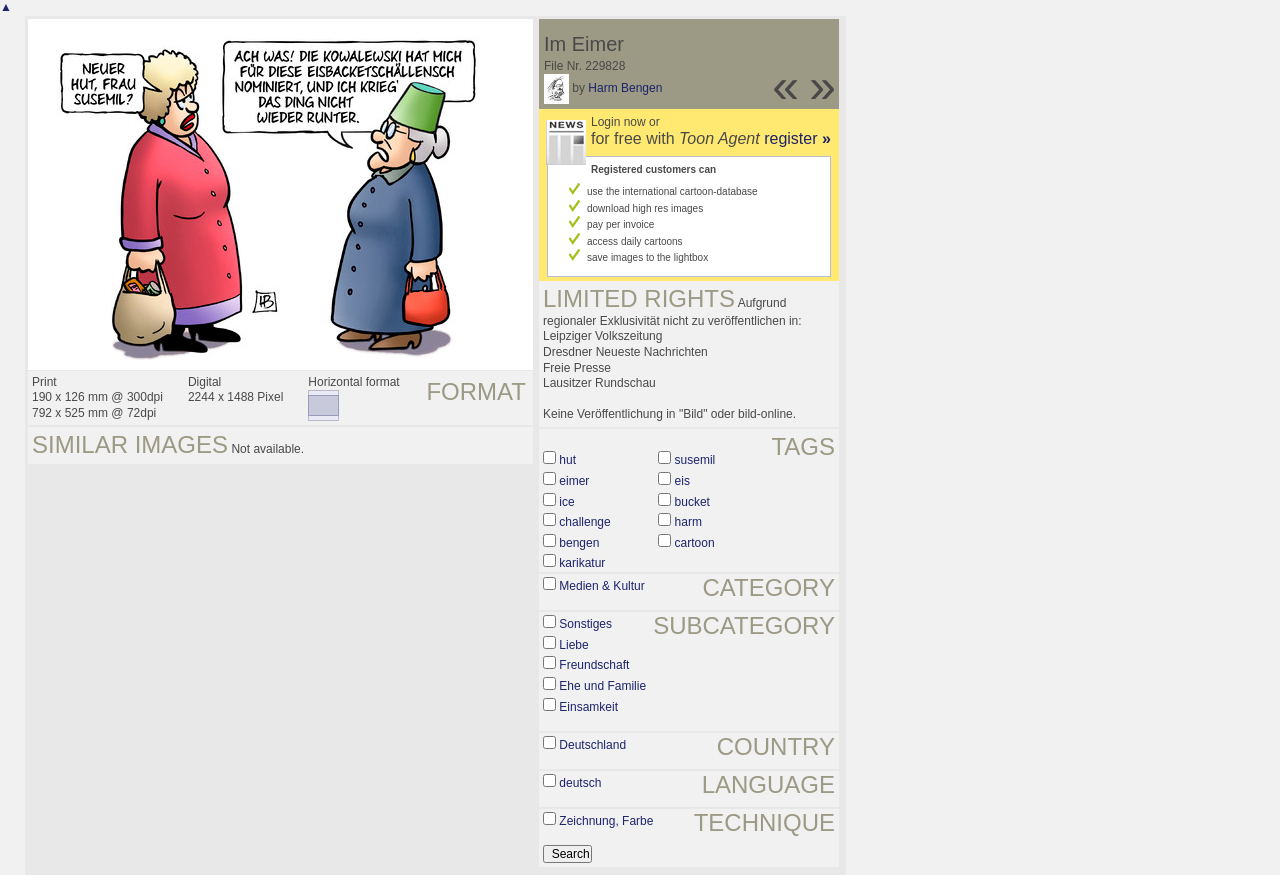 This screenshot has width=1280, height=875. I want to click on susemil, so click(695, 460).